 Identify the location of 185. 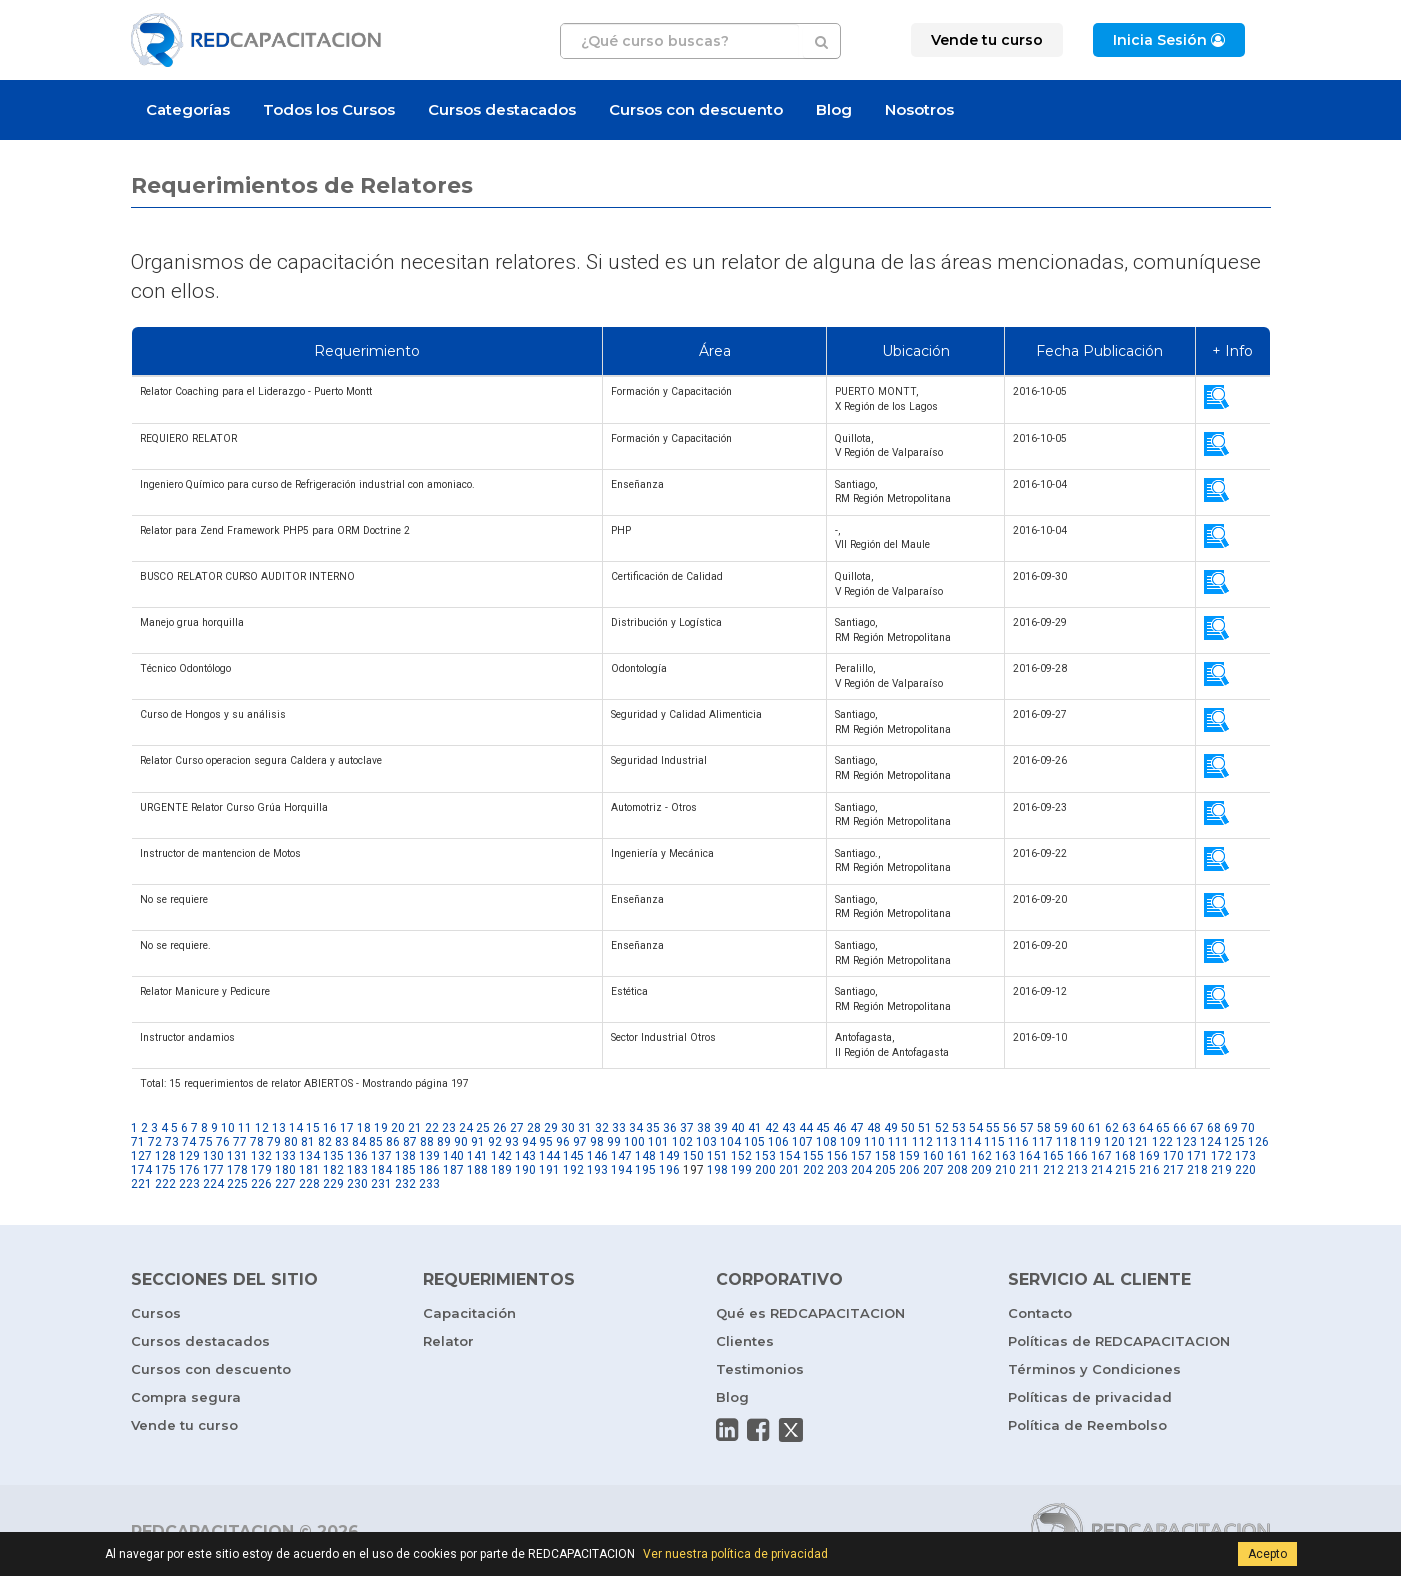
(405, 1170).